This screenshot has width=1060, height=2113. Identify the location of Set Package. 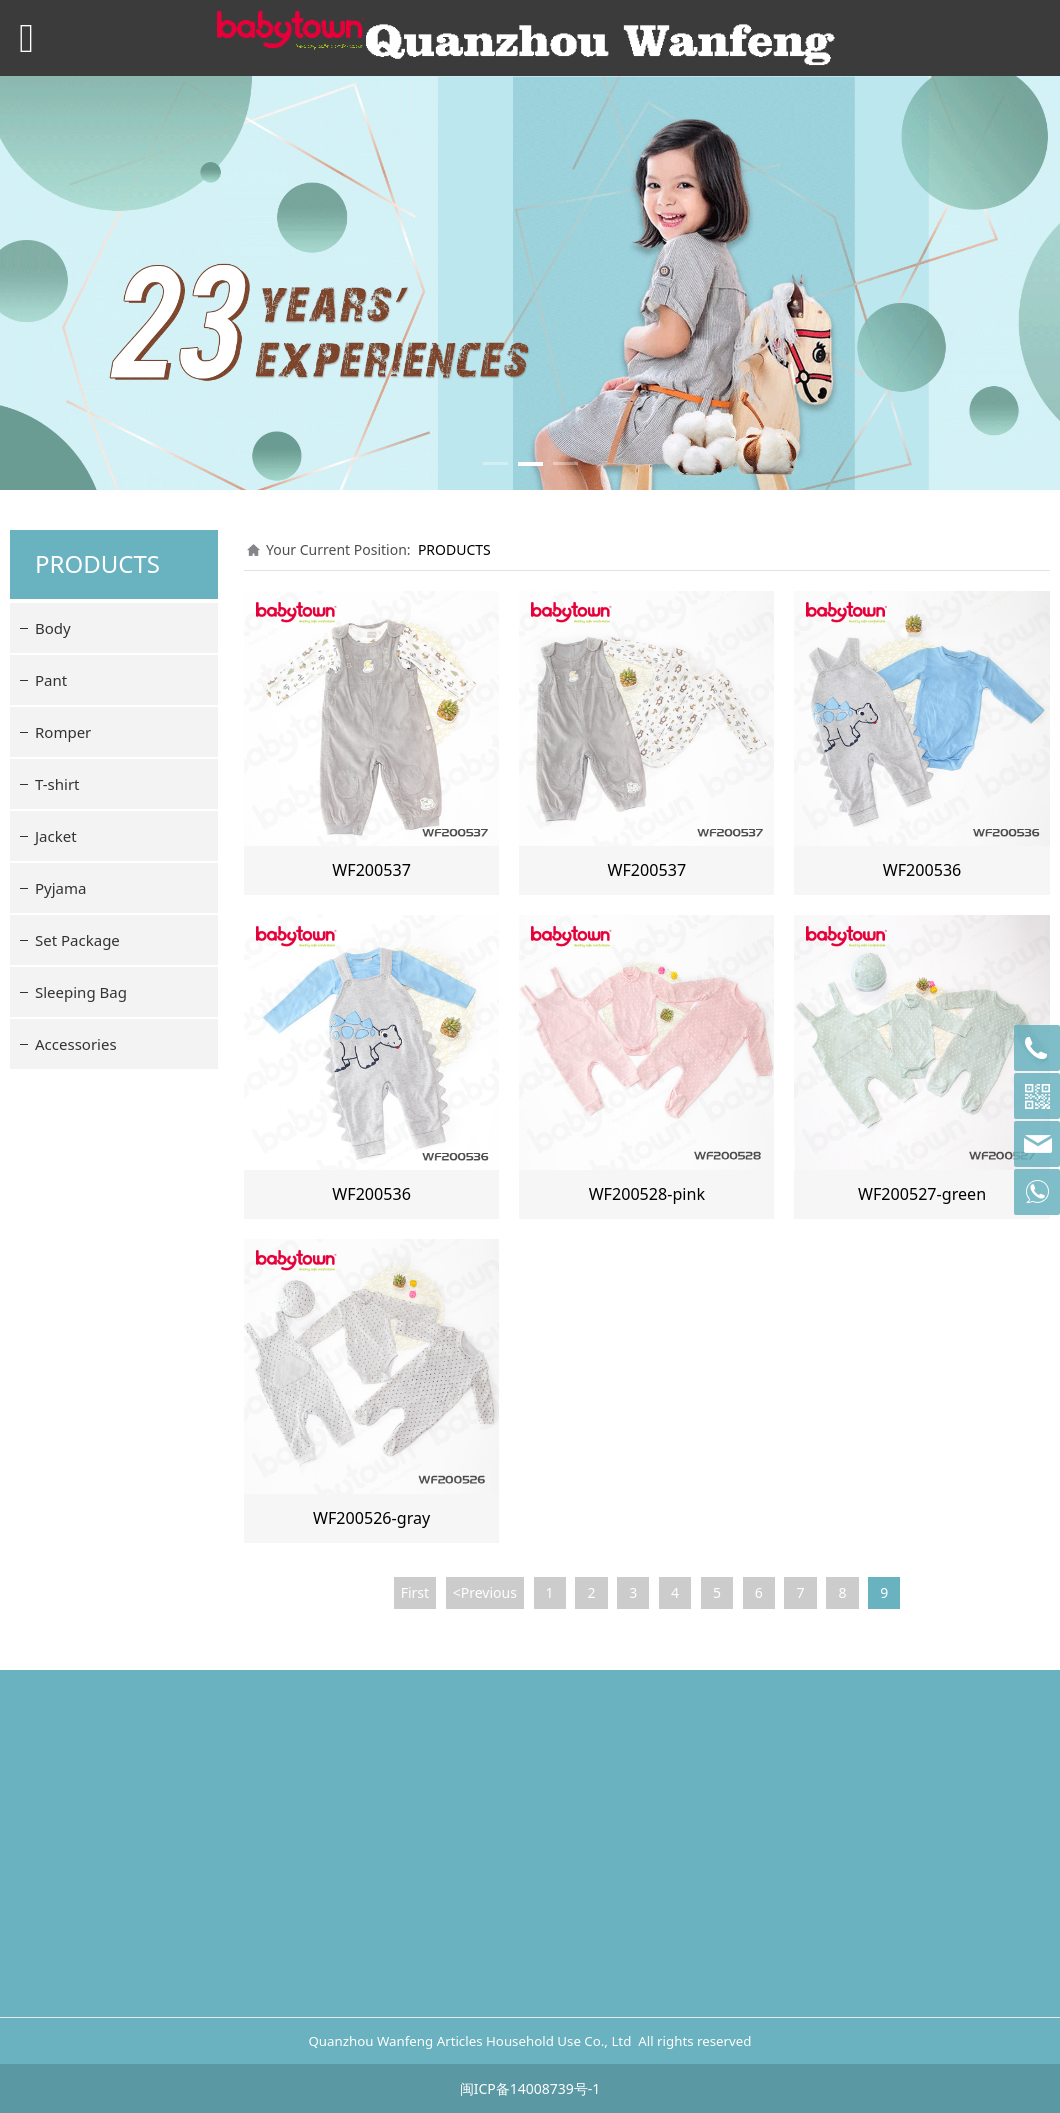
(77, 940).